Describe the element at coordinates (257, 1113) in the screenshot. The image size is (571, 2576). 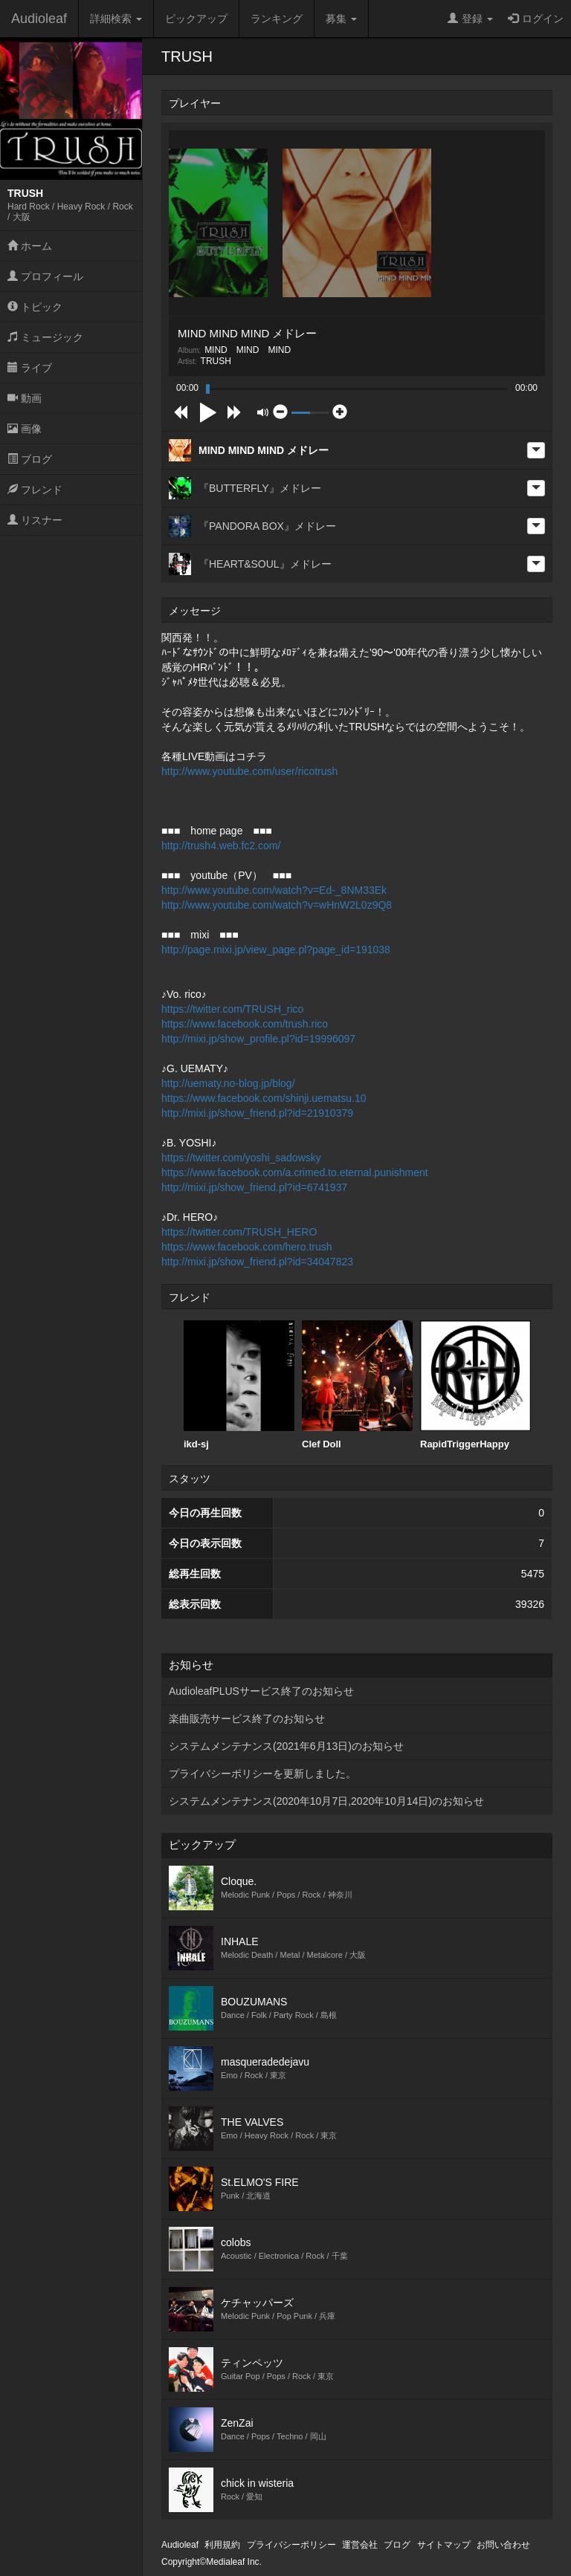
I see `http://mixi.jp/show_friend.pl?id=21910379` at that location.